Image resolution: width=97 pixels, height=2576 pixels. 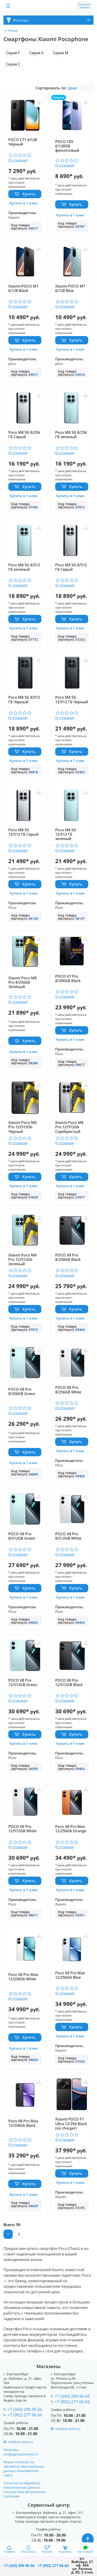 What do you see at coordinates (39, 102) in the screenshot?
I see `Сравнить` at bounding box center [39, 102].